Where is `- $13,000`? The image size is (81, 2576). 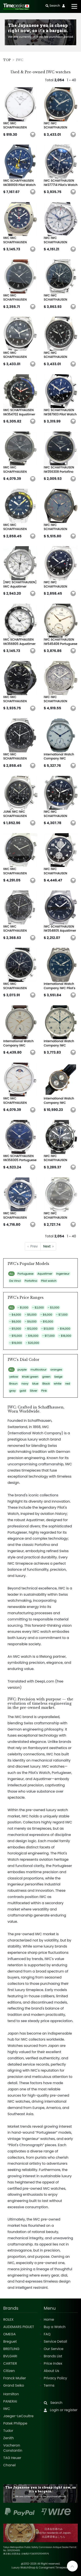 - $13,000 is located at coordinates (47, 1329).